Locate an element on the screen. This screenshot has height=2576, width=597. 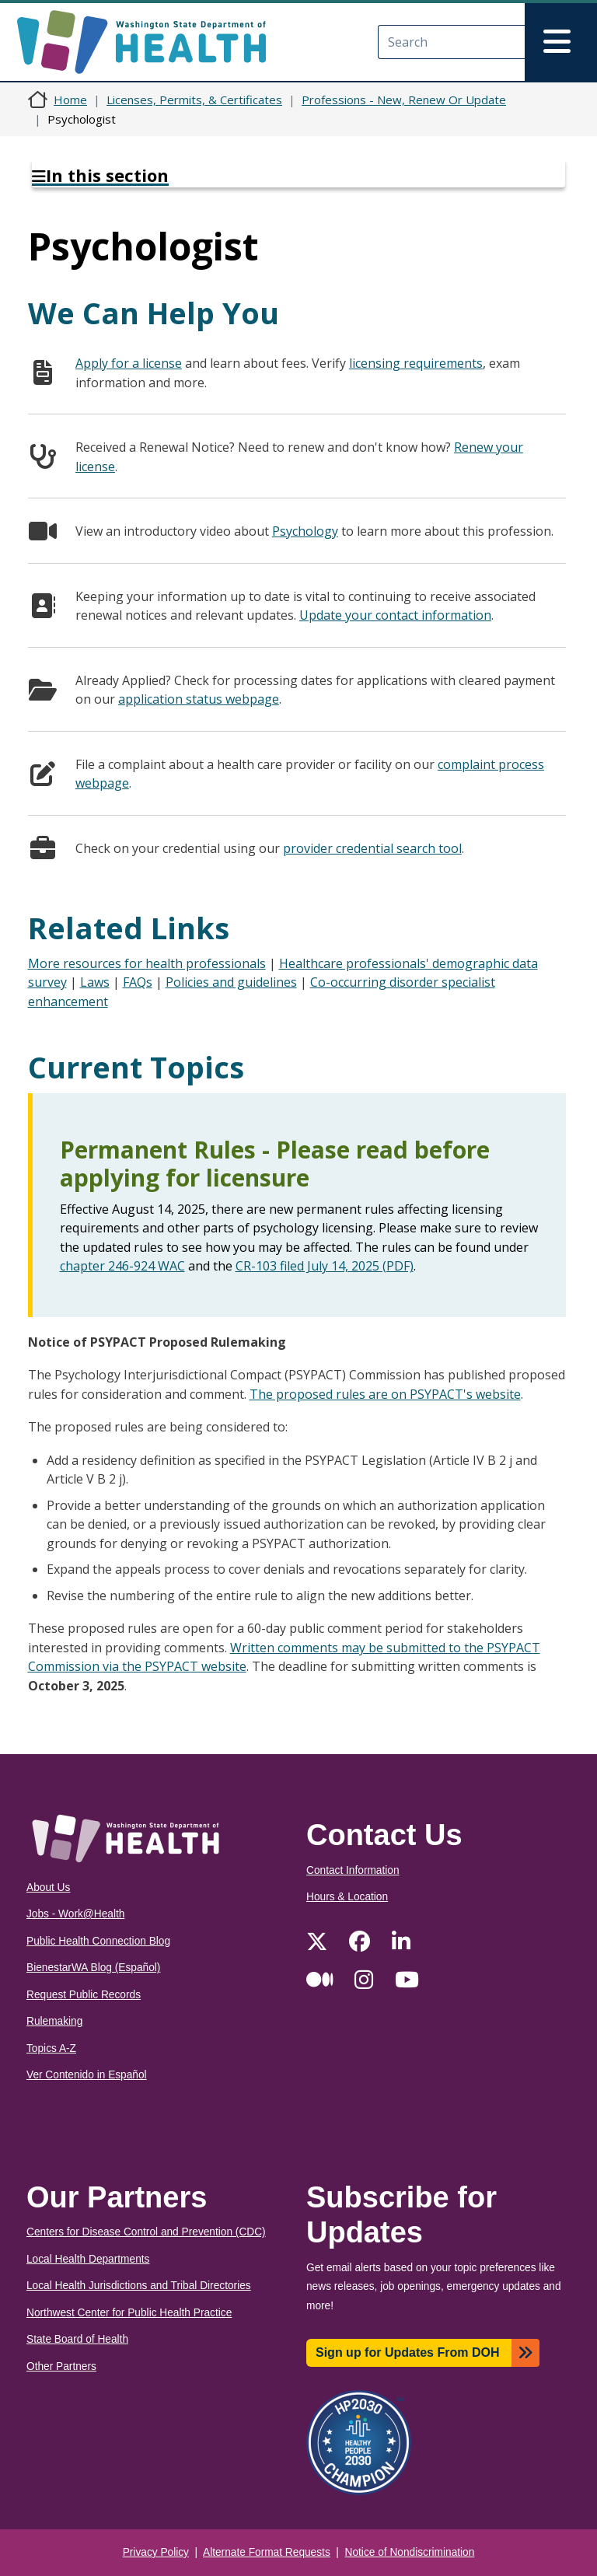
State Board of Health is located at coordinates (77, 2339).